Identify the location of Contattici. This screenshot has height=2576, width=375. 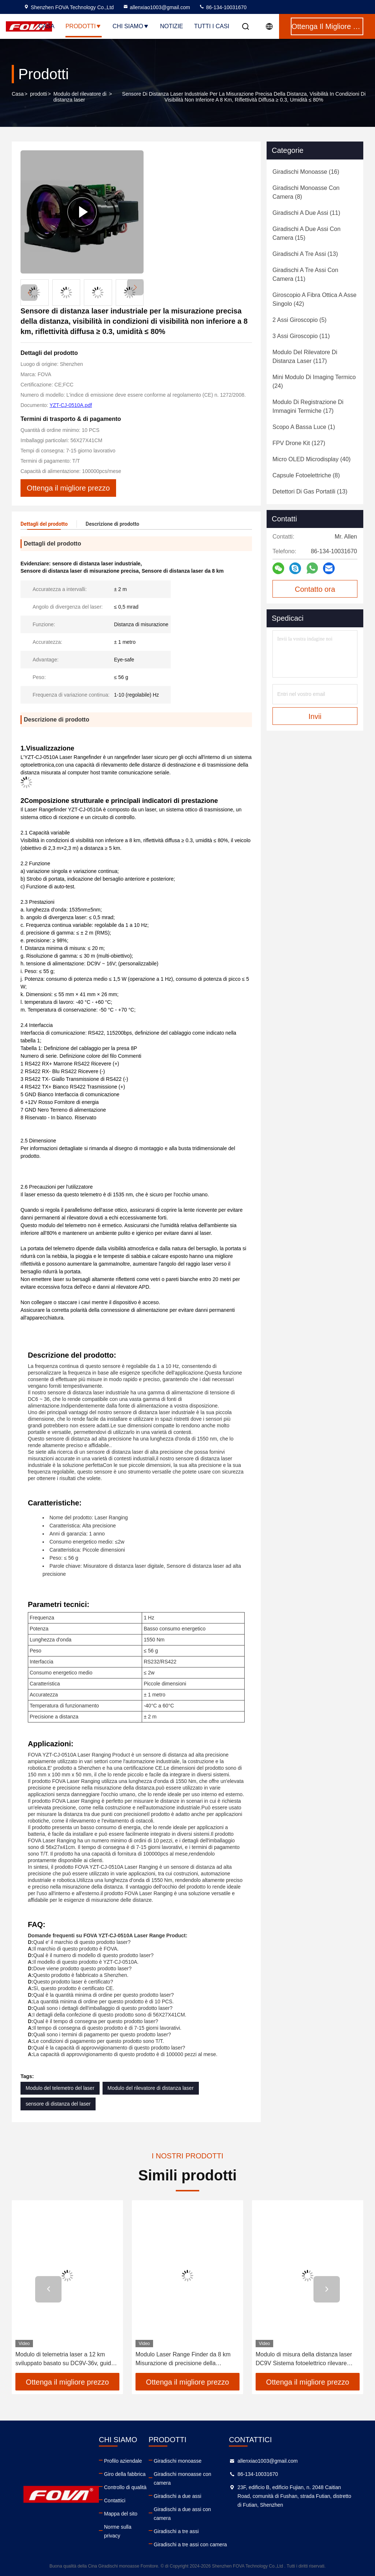
(114, 2500).